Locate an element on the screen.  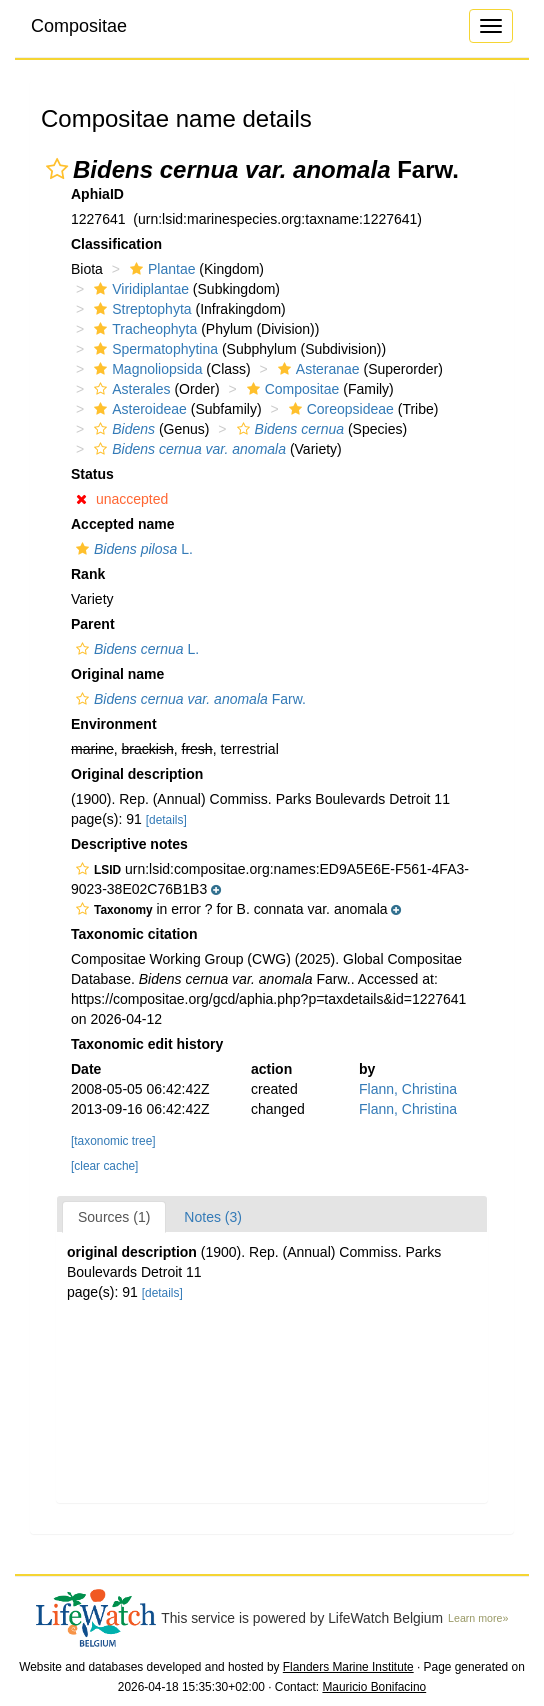
Asteranae is located at coordinates (316, 369).